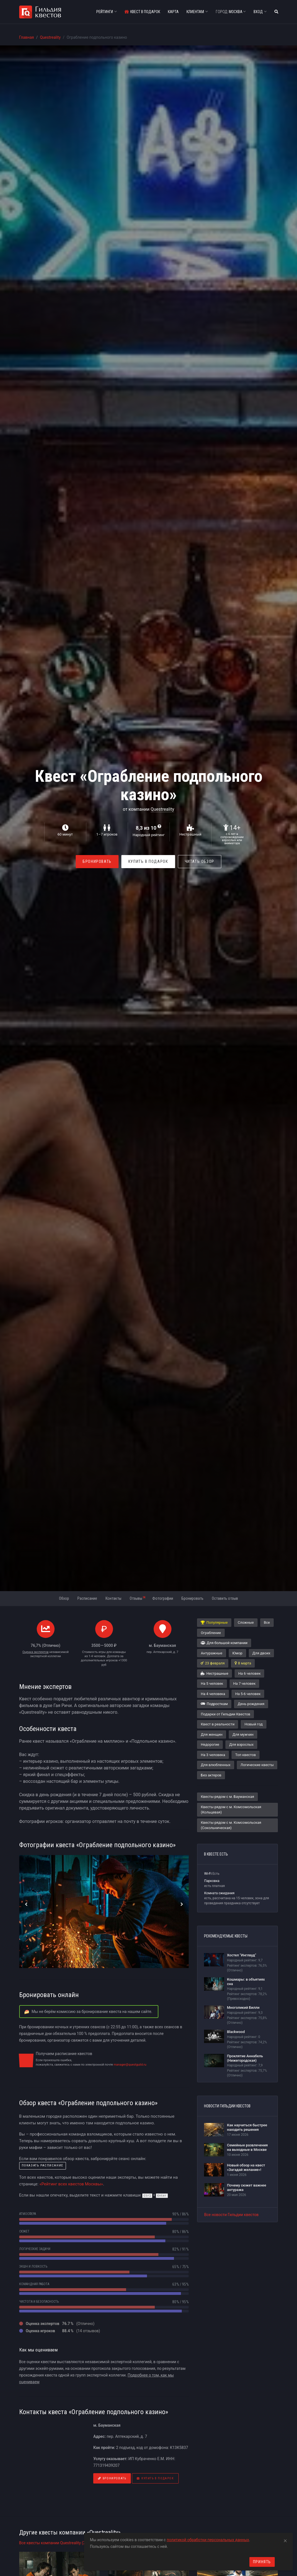  What do you see at coordinates (225, 1598) in the screenshot?
I see `Оставить отзыв` at bounding box center [225, 1598].